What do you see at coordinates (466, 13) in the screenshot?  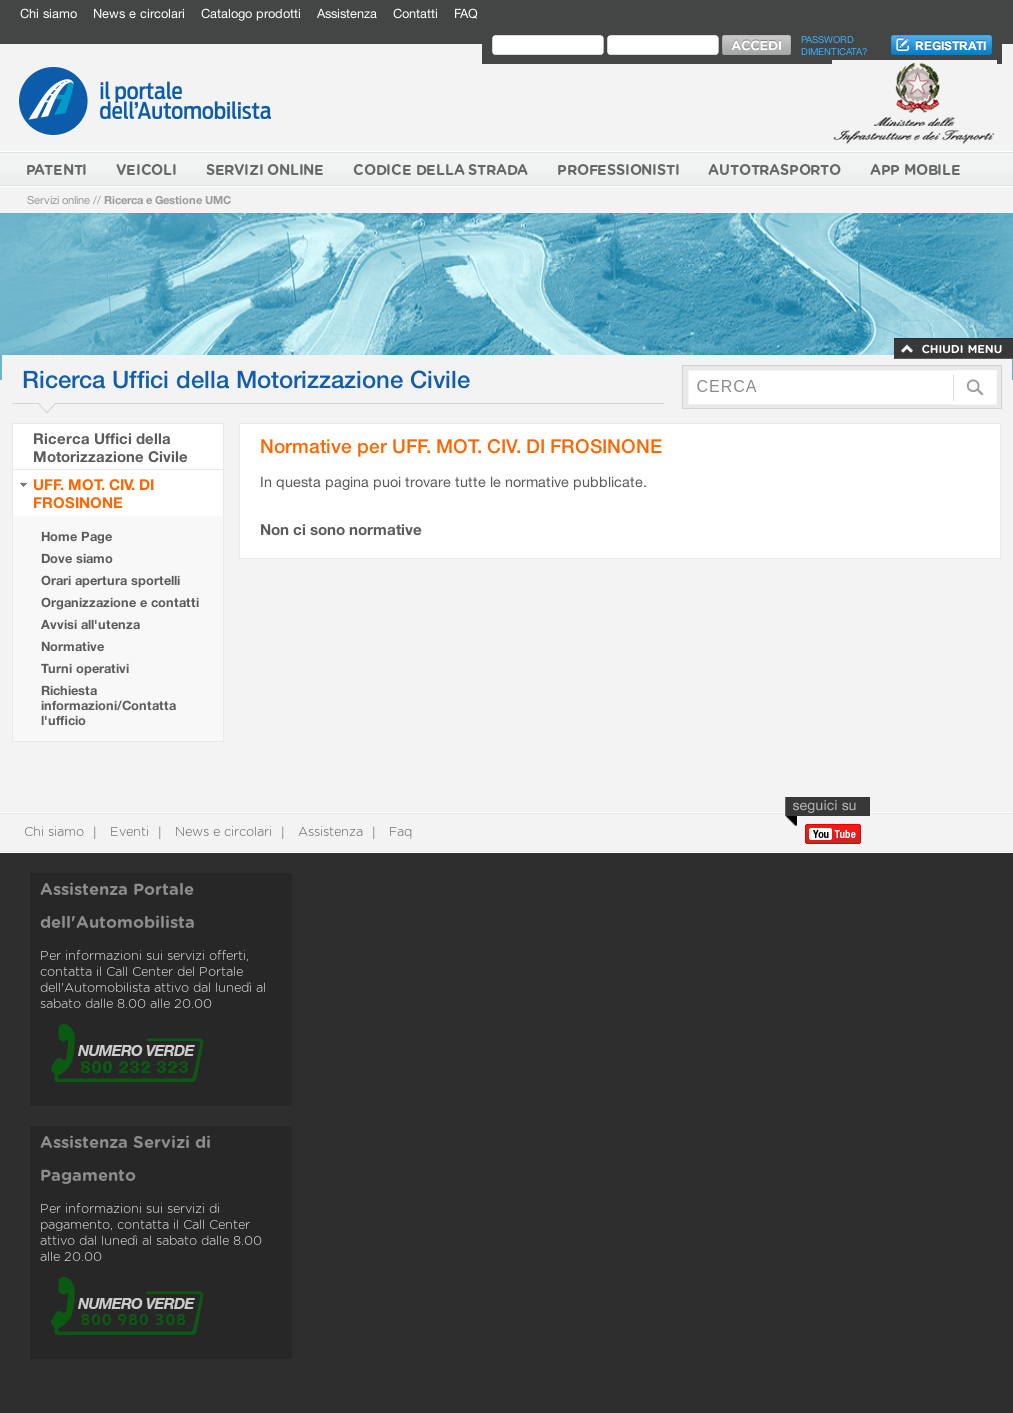 I see `FAQ` at bounding box center [466, 13].